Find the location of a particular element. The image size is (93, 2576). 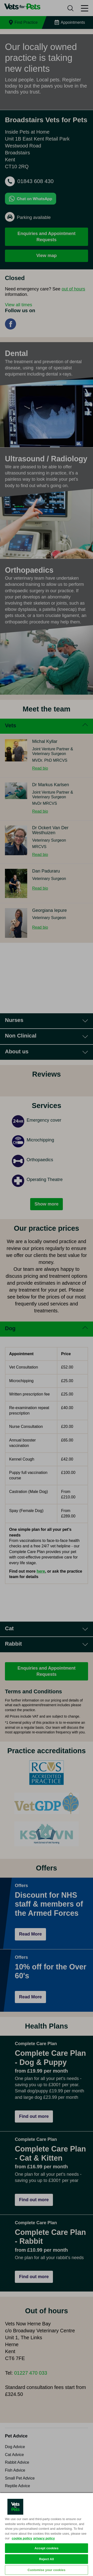

Customise your cookies [Customise your cookies, Opens the preference center dialog] is located at coordinates (46, 2570).